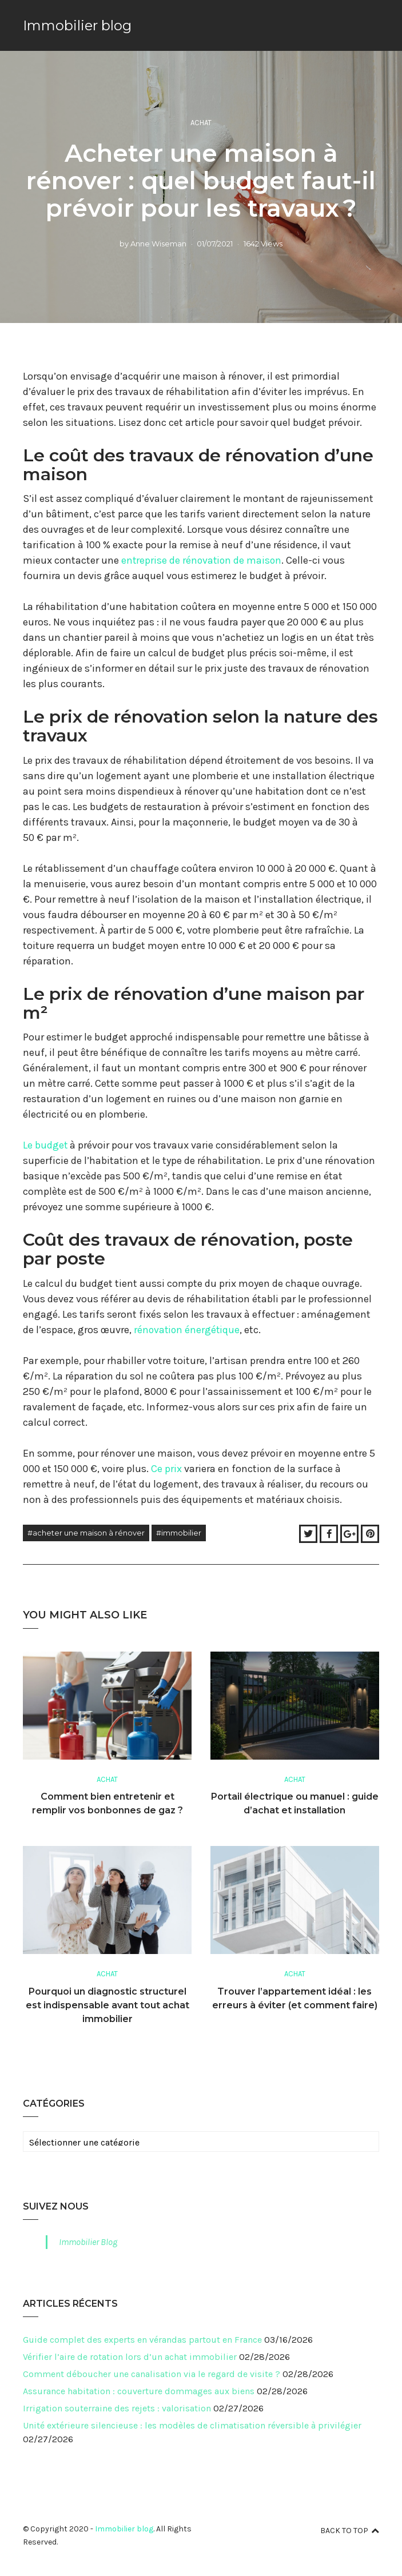 Image resolution: width=402 pixels, height=2576 pixels. I want to click on Back to top, so click(349, 2529).